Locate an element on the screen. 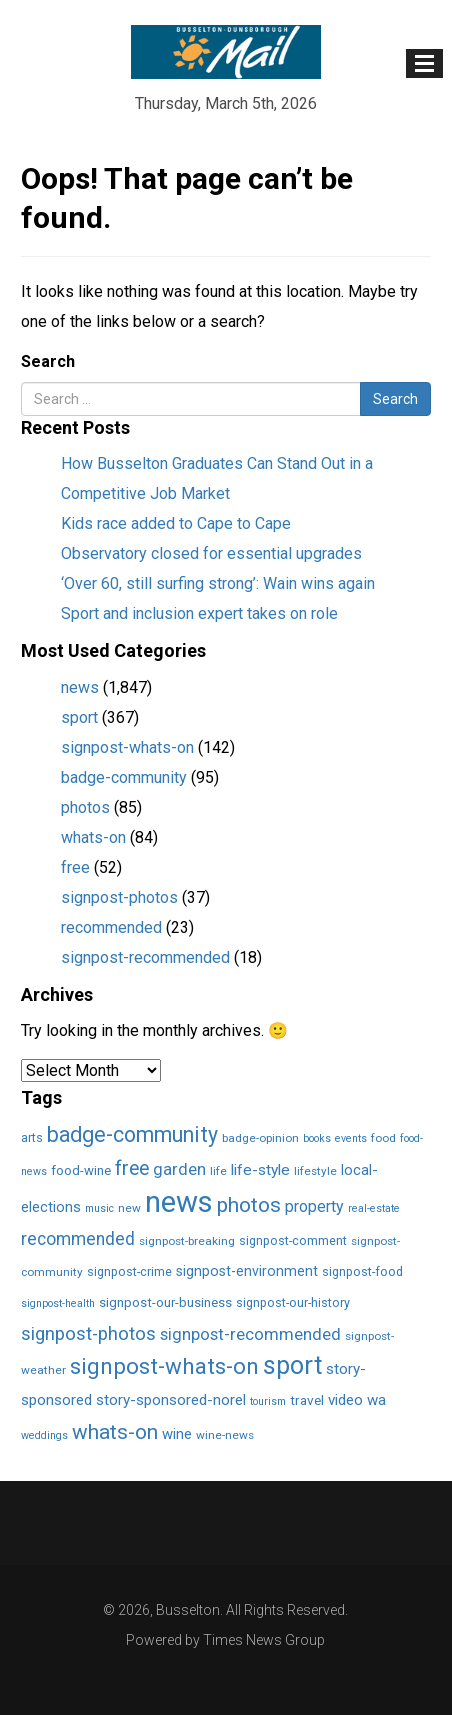 This screenshot has height=1715, width=452. badge-opinion [badge-opinion (2 items)] is located at coordinates (260, 1138).